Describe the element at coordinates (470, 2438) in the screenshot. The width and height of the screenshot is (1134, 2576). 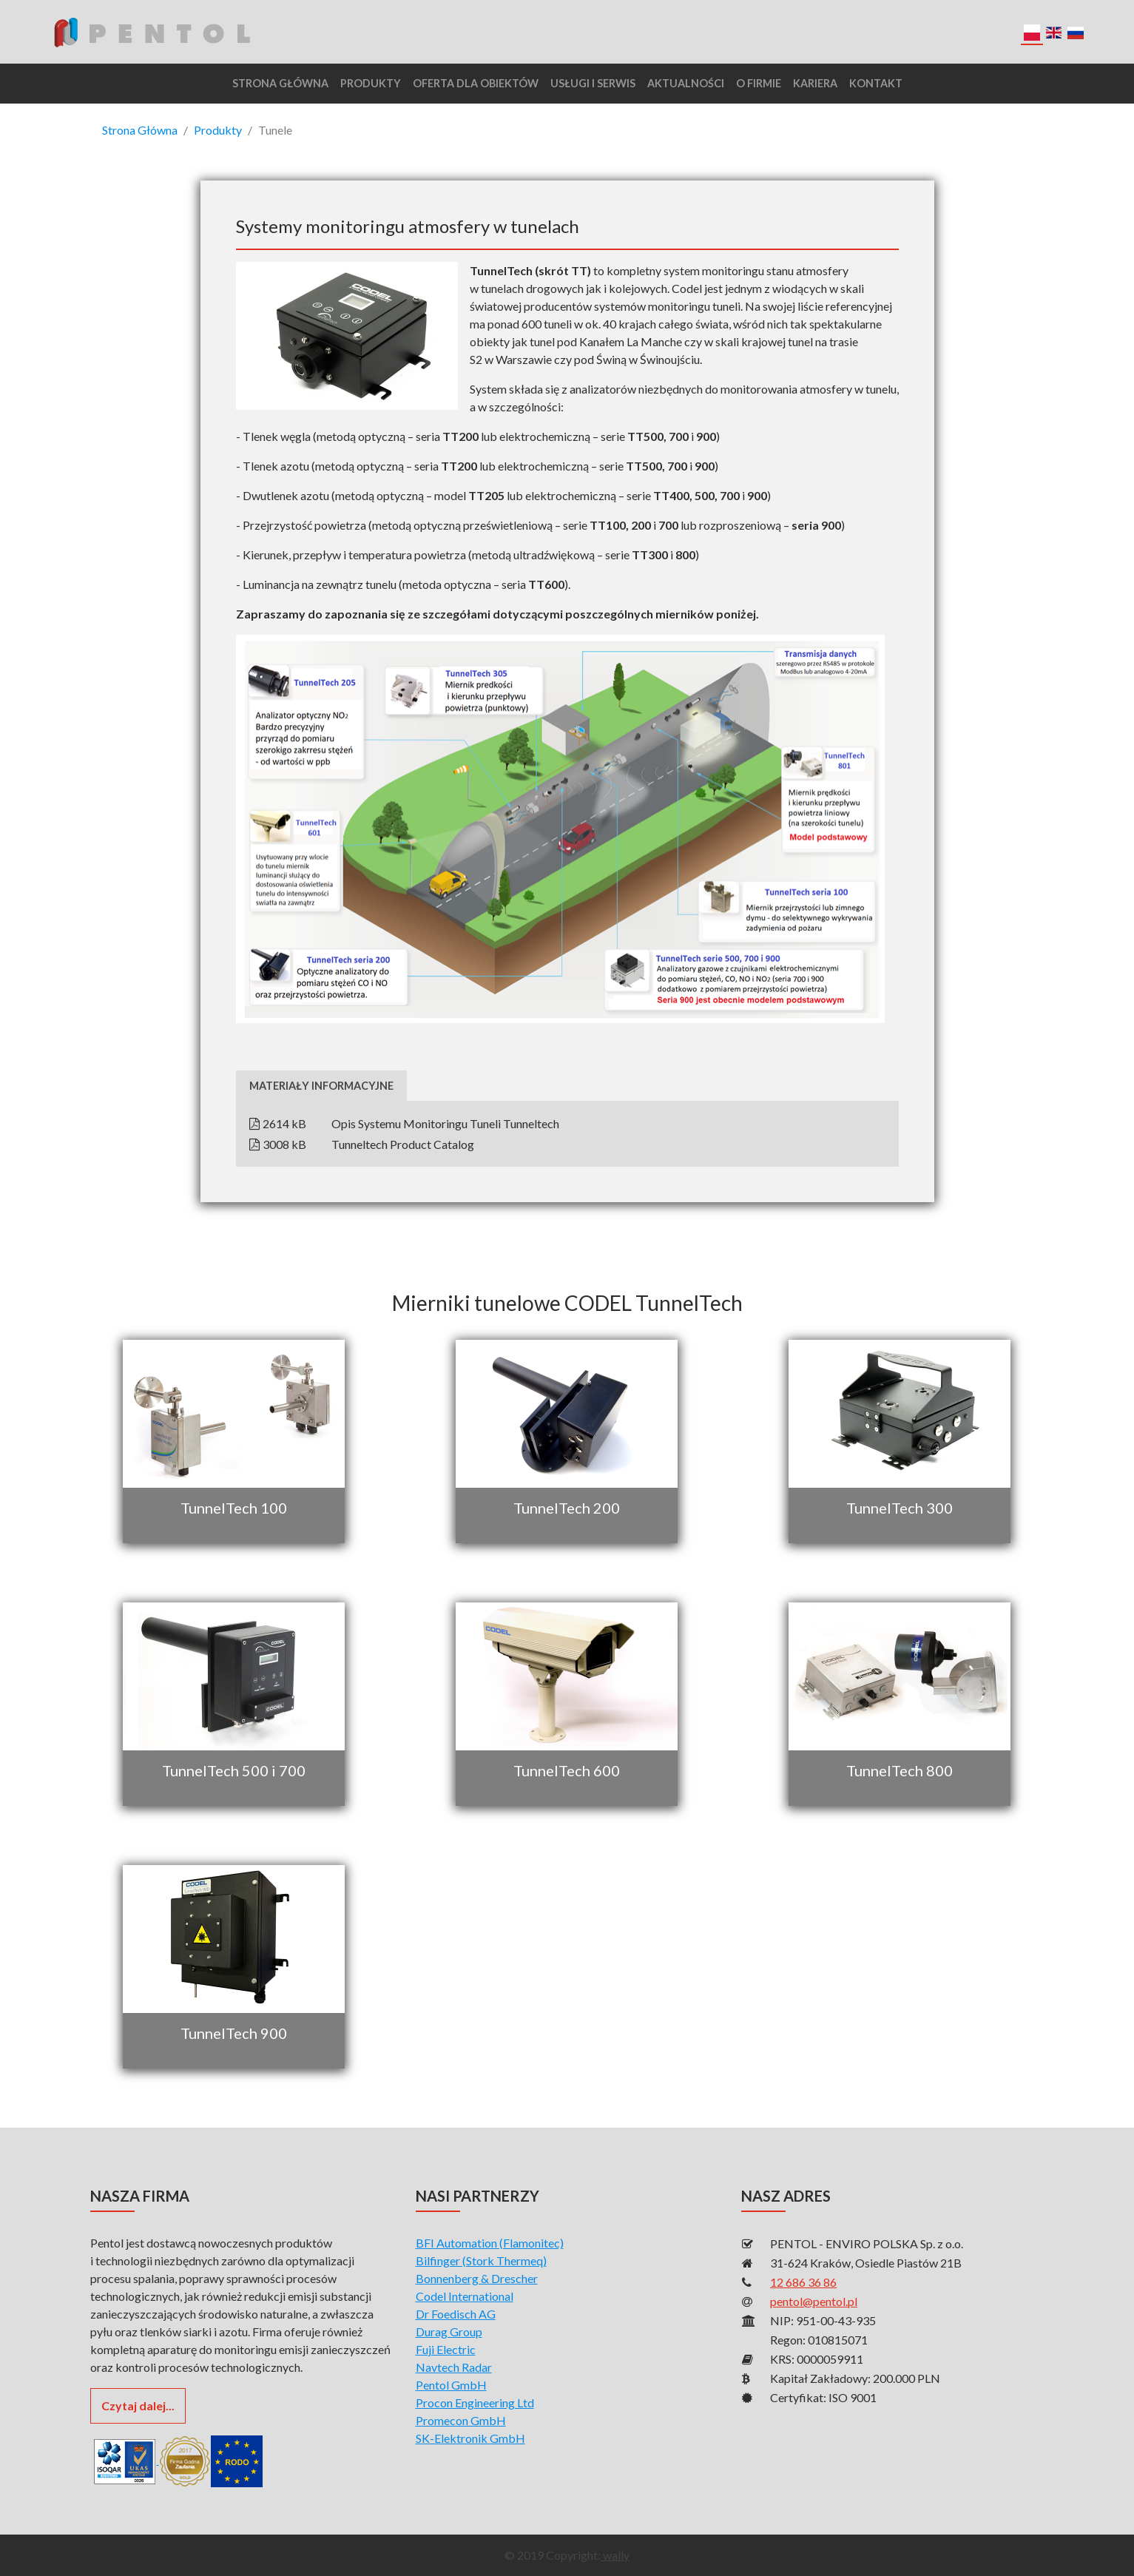
I see `SK-Elektronik GmbH` at that location.